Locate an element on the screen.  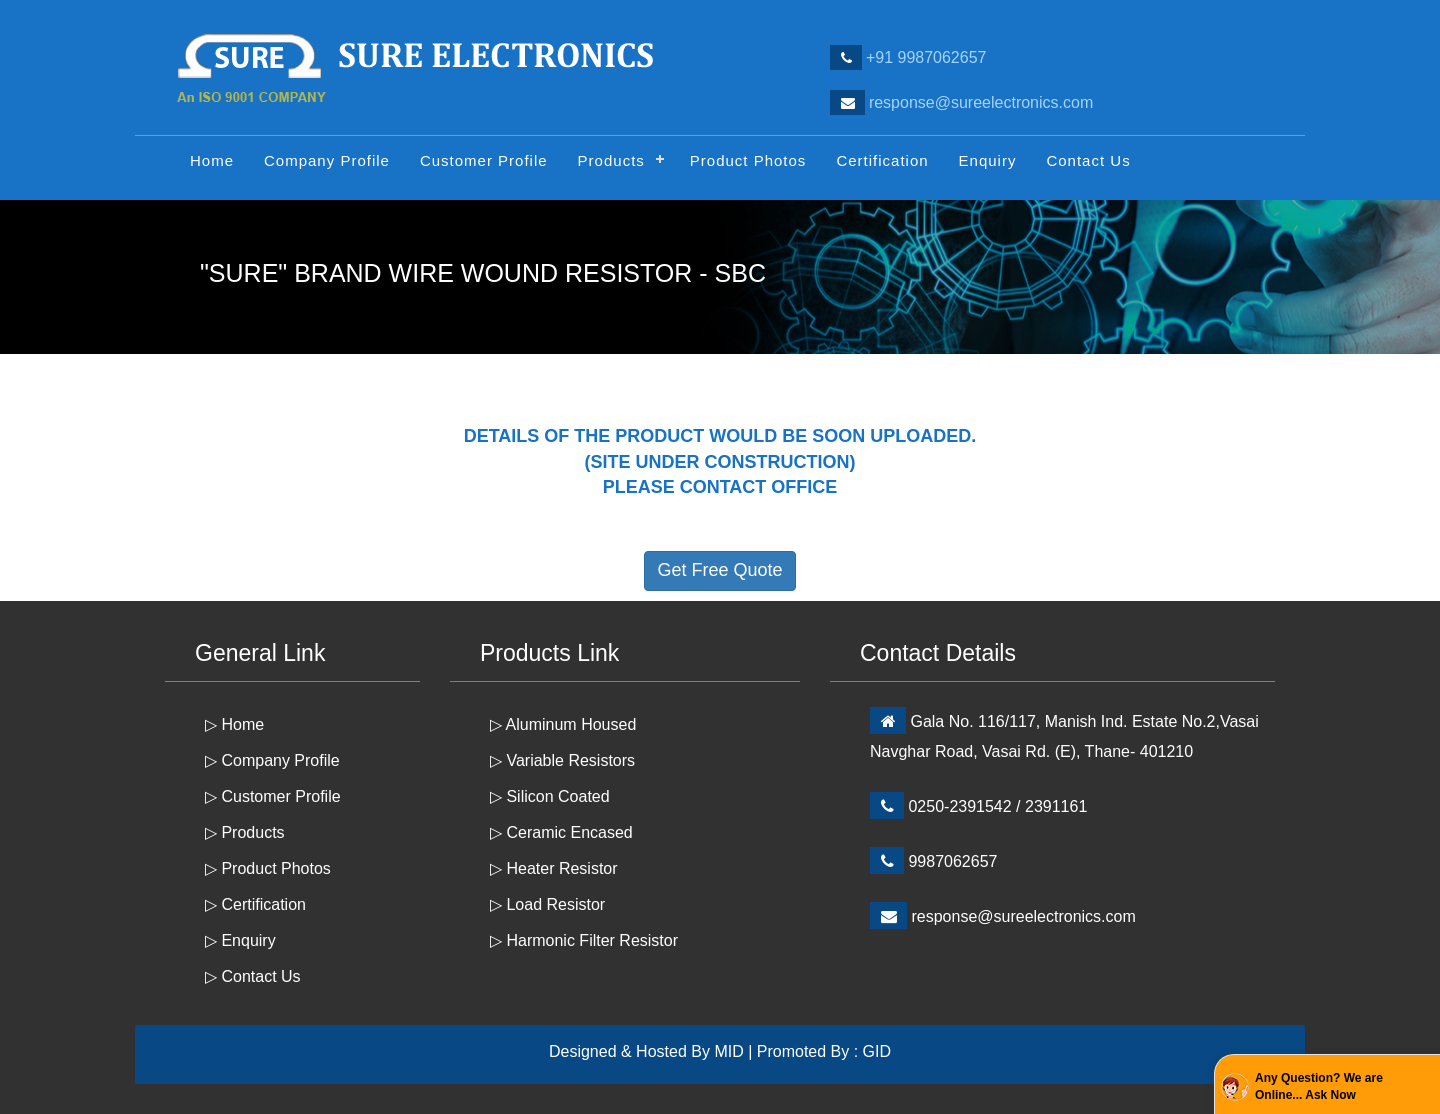
response@sureelectronics.com is located at coordinates (1023, 916).